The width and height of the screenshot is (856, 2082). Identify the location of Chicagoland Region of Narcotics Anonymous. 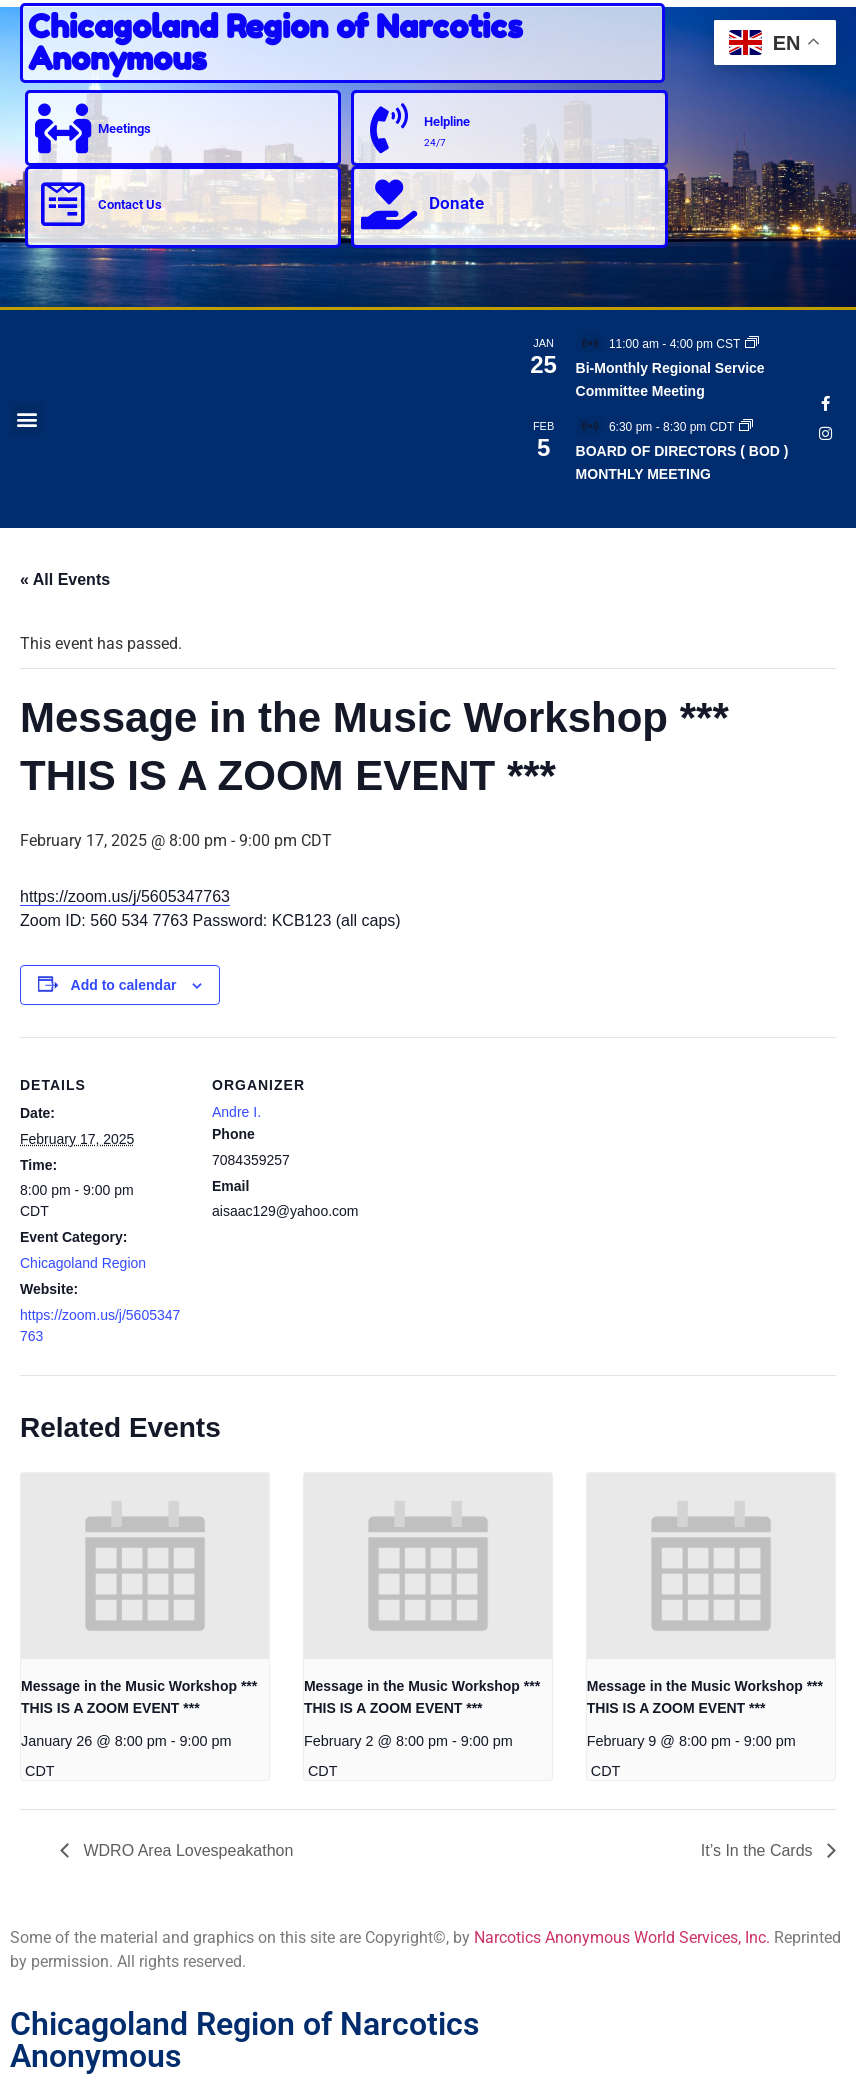
(275, 42).